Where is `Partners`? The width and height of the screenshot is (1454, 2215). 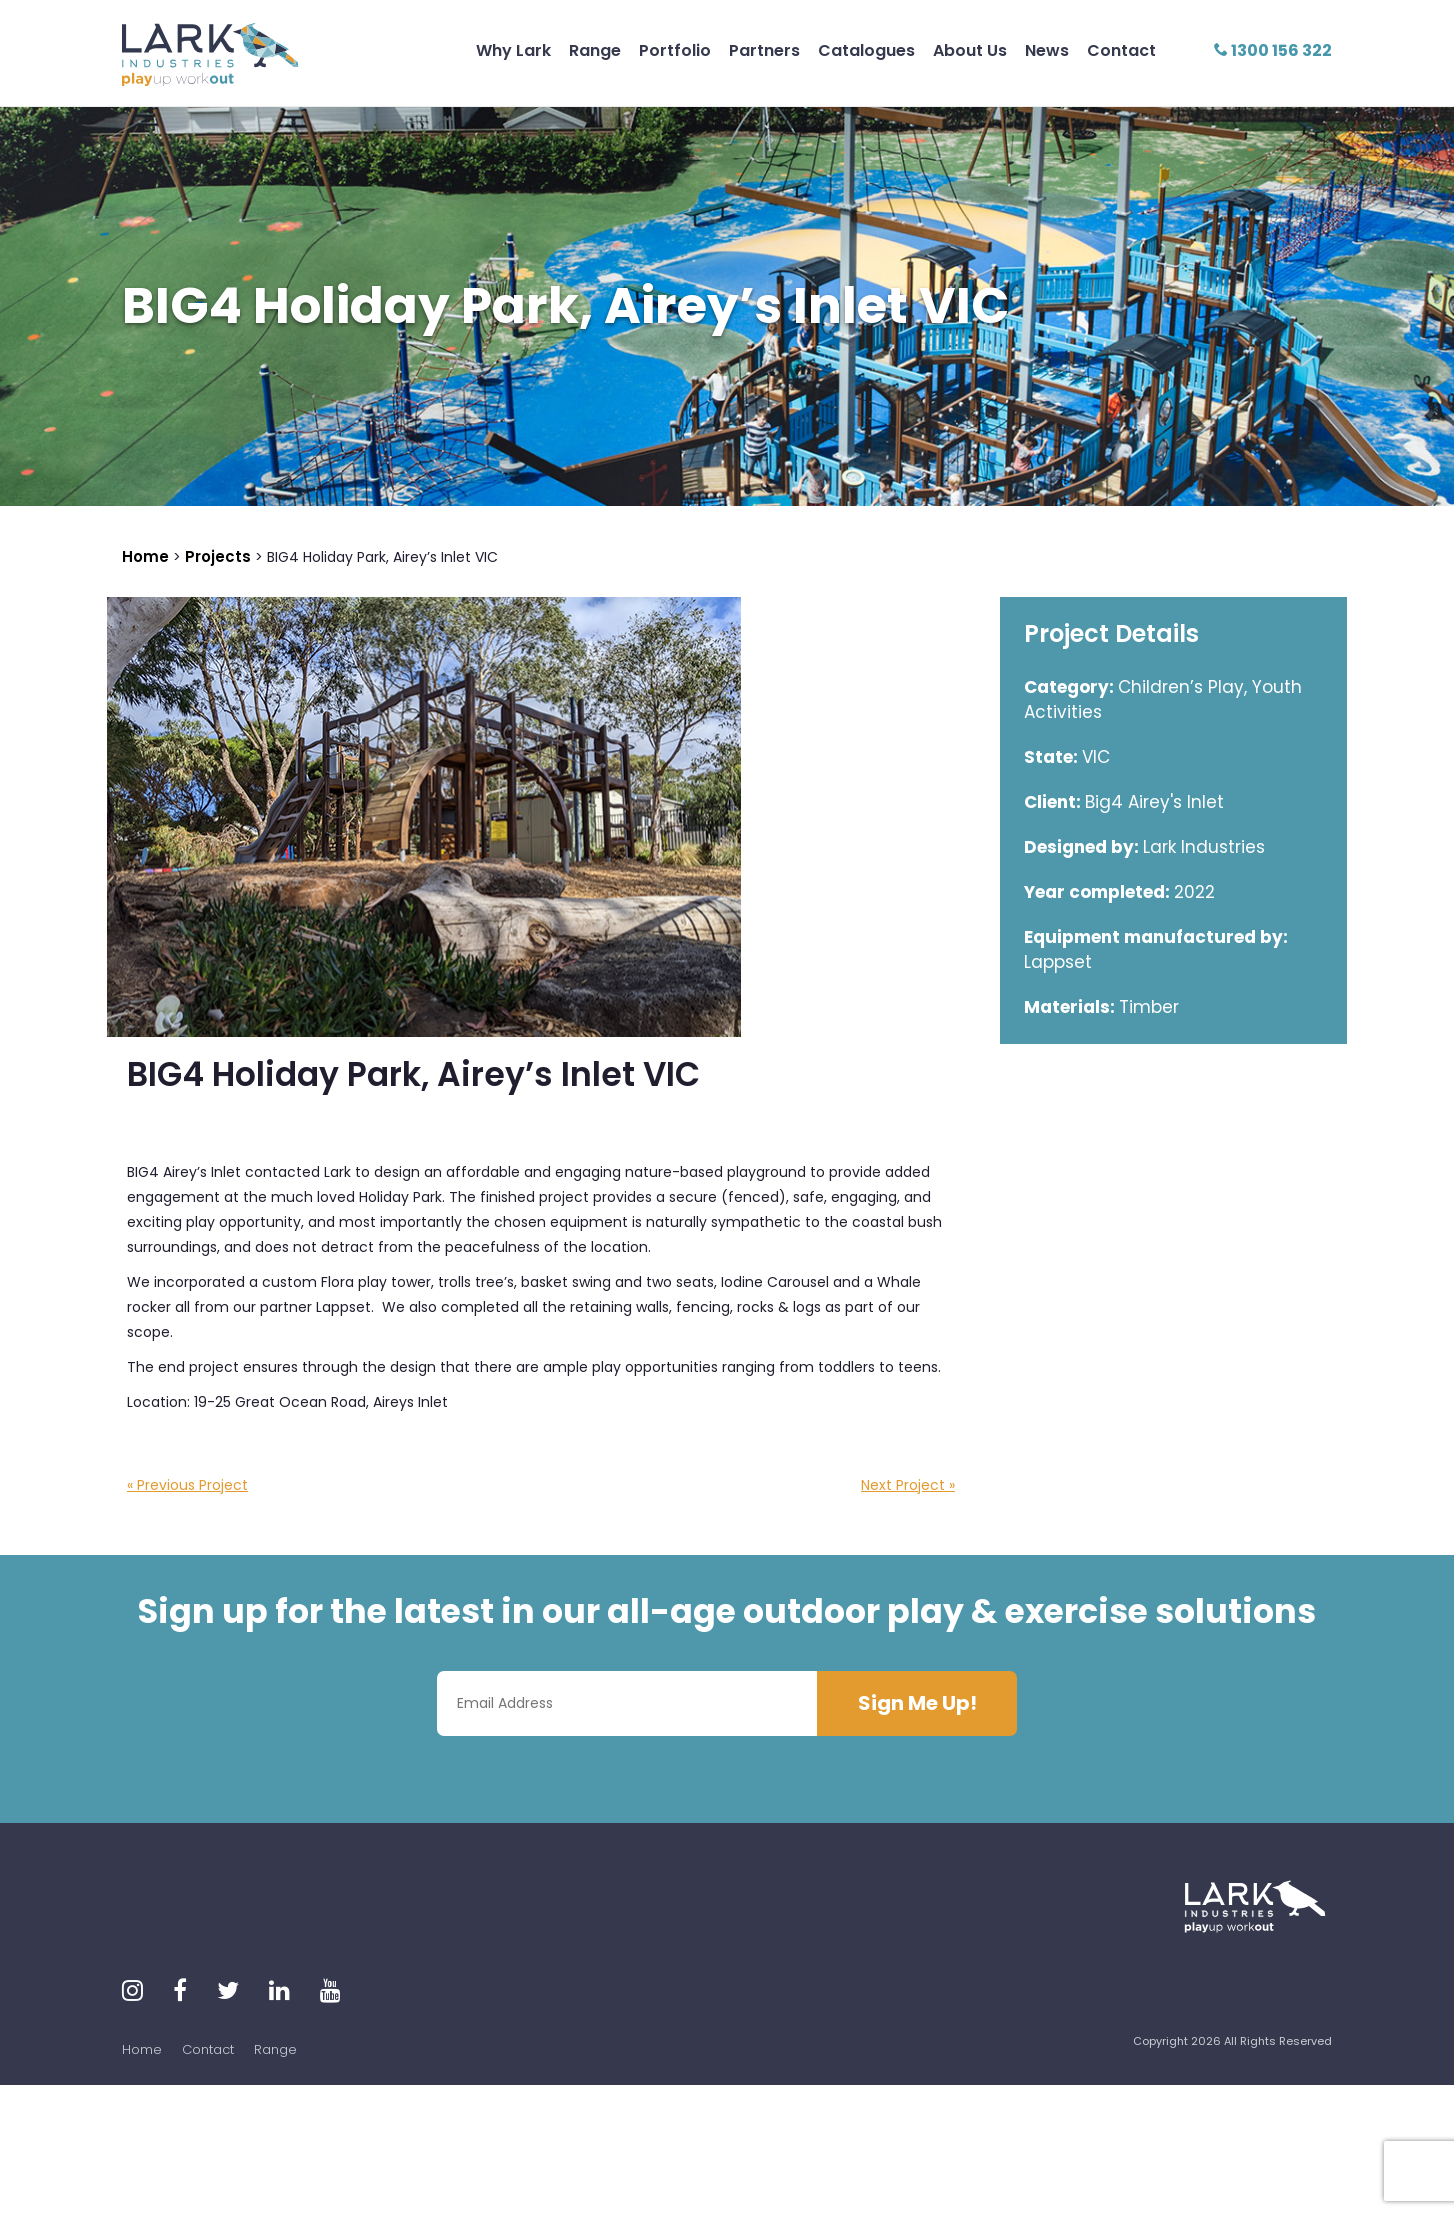
Partners is located at coordinates (764, 50).